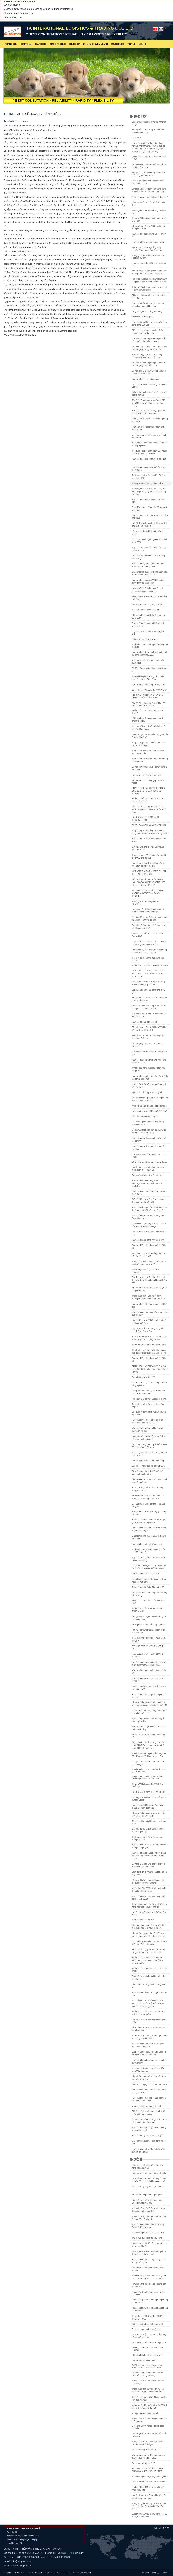 The image size is (173, 2576). I want to click on Doanh nghiệp được tự chứng nhận xuất xứ hàng hóa trong ASEAN, so click(149, 573).